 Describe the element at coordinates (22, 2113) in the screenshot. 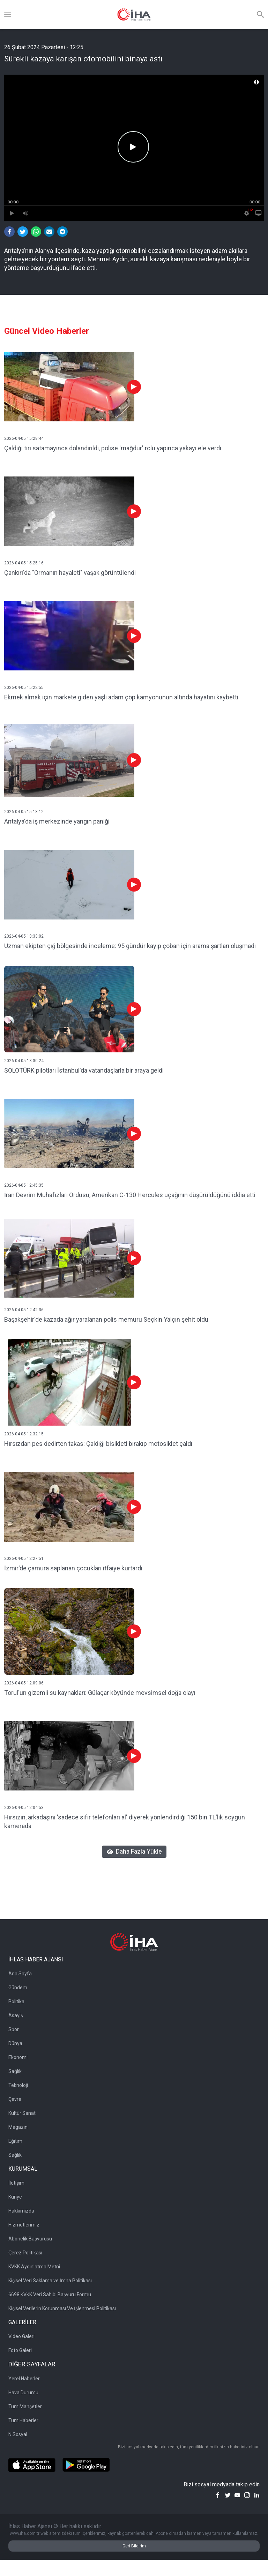

I see `Kültür Sanat` at that location.